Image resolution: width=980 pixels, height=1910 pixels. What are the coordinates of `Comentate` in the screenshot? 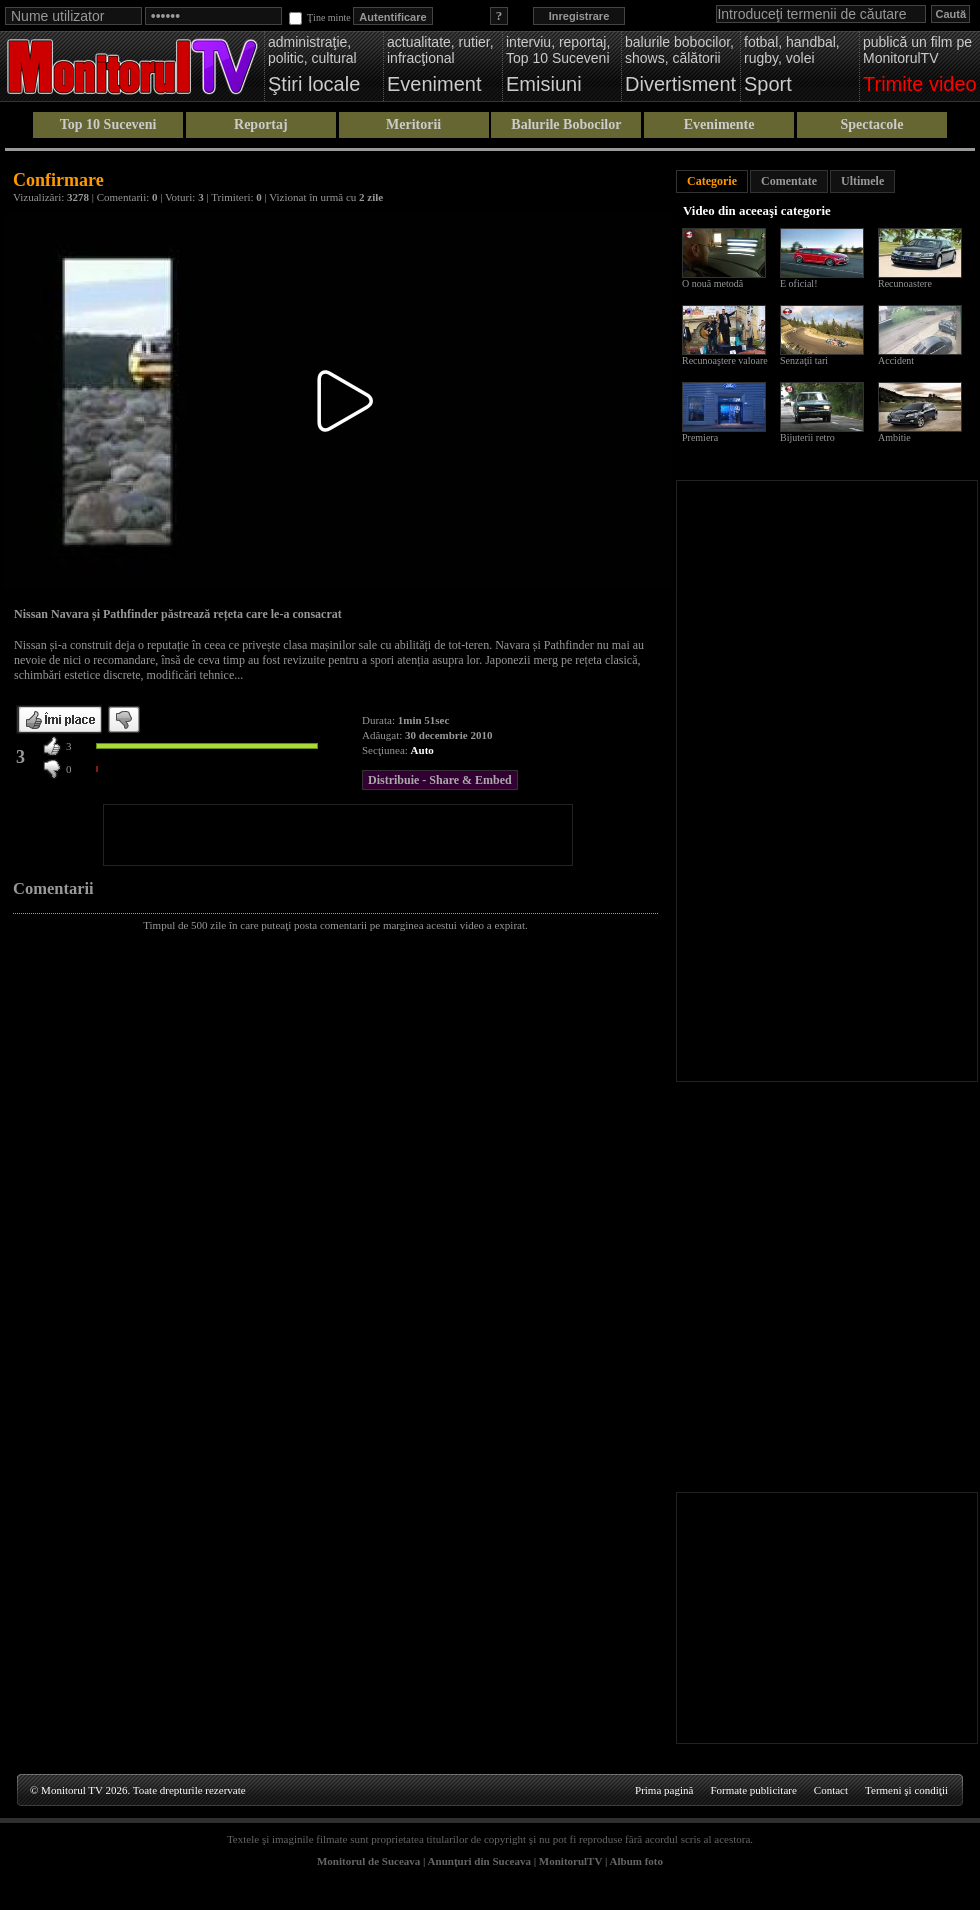 It's located at (789, 181).